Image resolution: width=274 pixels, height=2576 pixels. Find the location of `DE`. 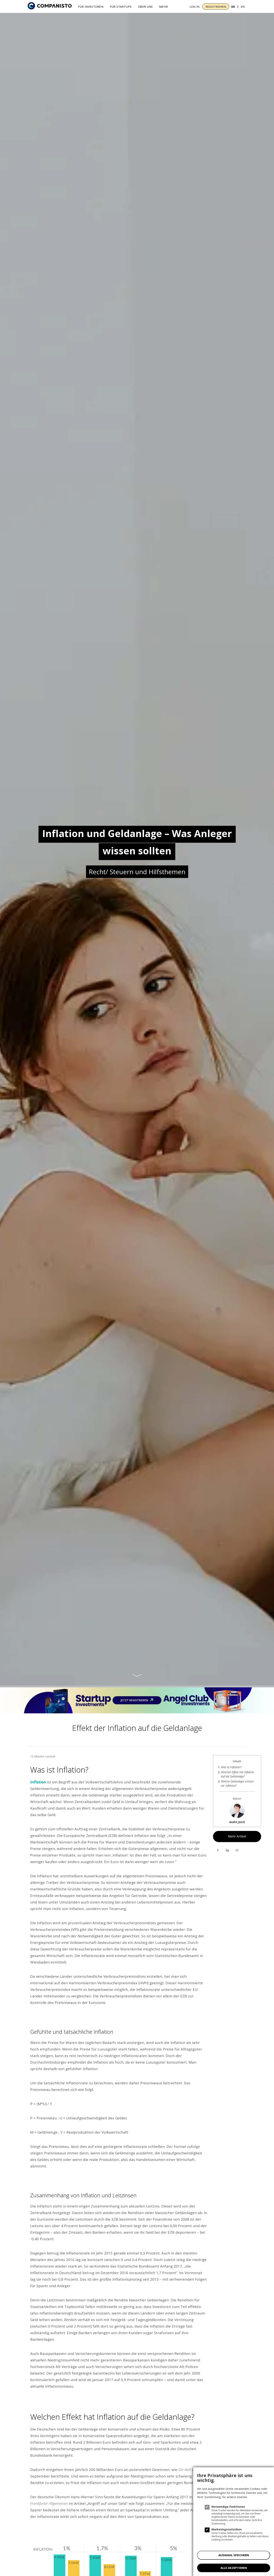

DE is located at coordinates (233, 6).